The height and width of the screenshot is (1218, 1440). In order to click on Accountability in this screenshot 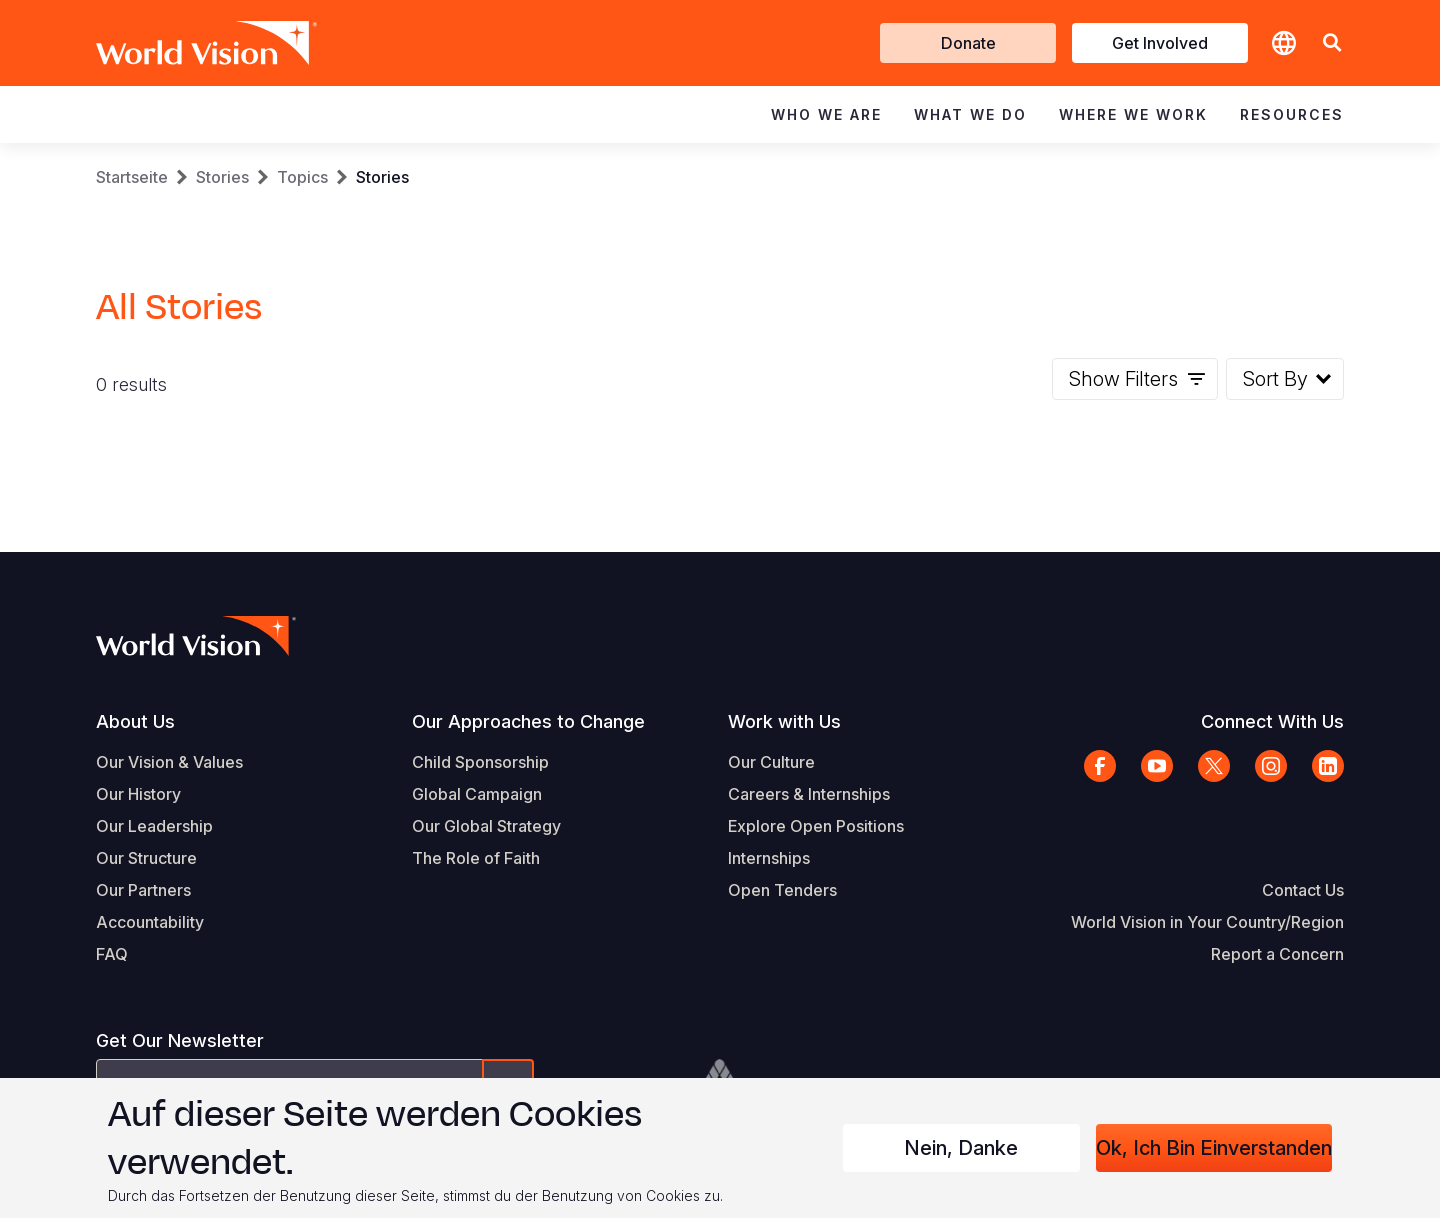, I will do `click(150, 922)`.